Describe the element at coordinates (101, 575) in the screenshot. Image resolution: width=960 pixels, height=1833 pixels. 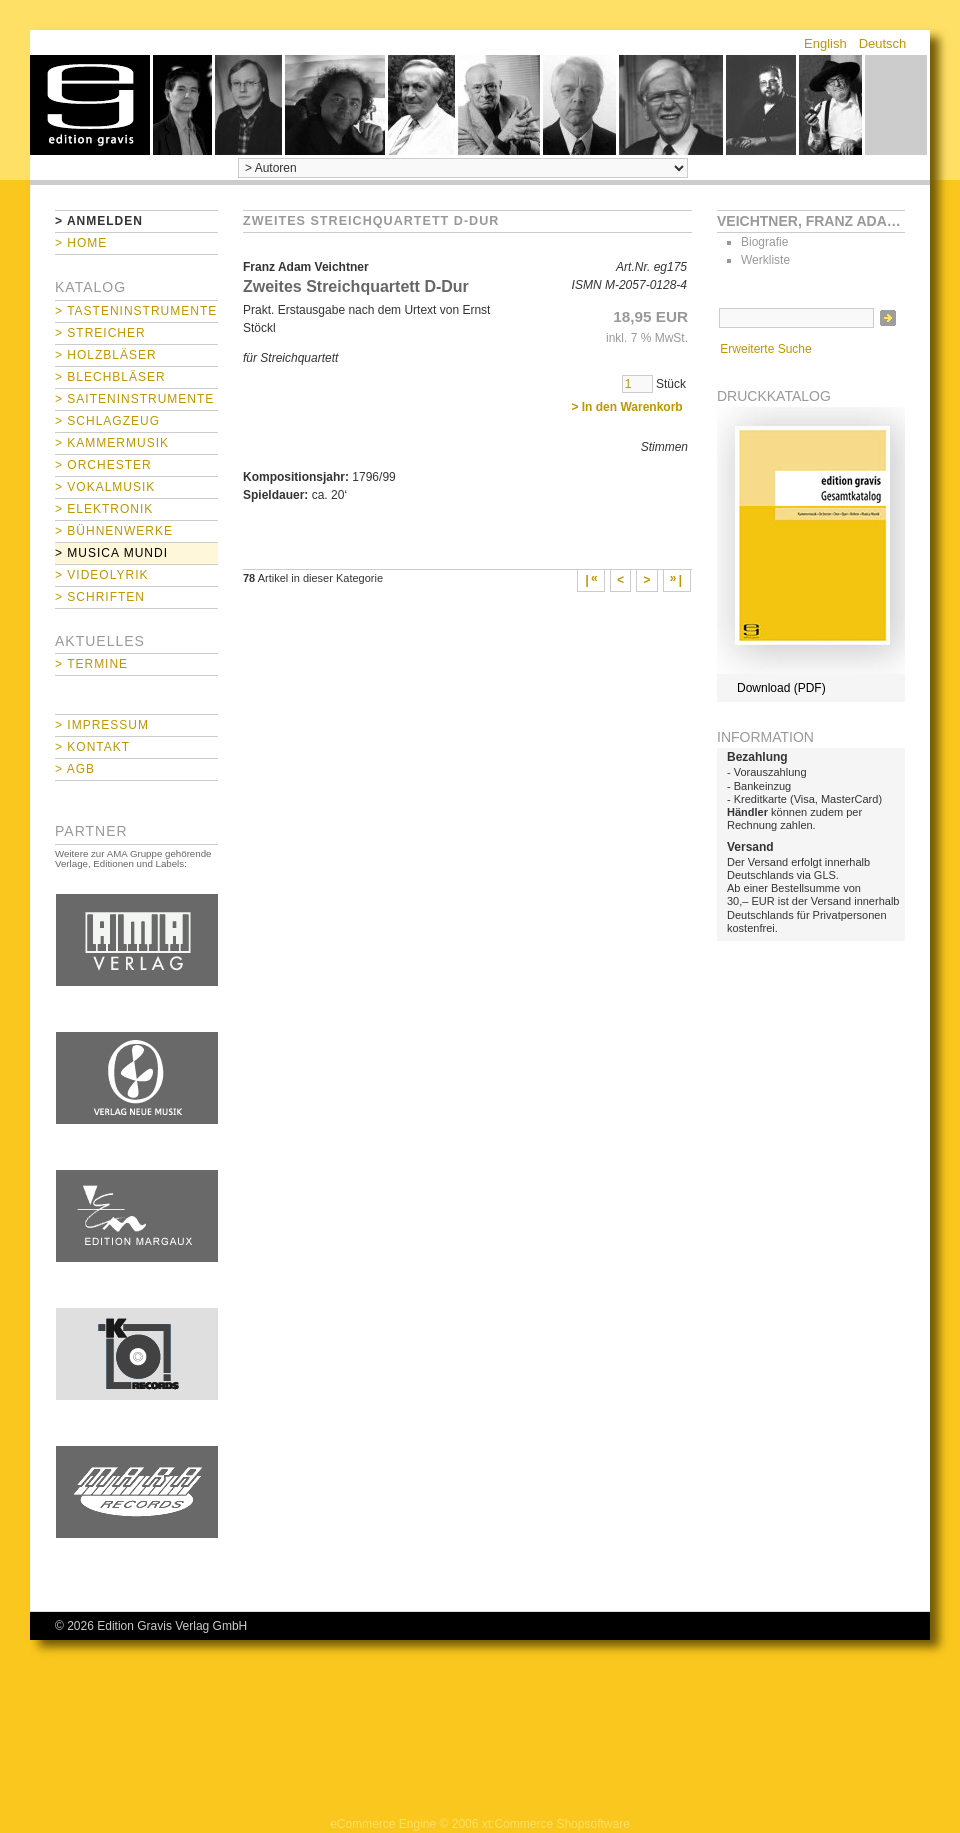
I see `> Videolyrik` at that location.